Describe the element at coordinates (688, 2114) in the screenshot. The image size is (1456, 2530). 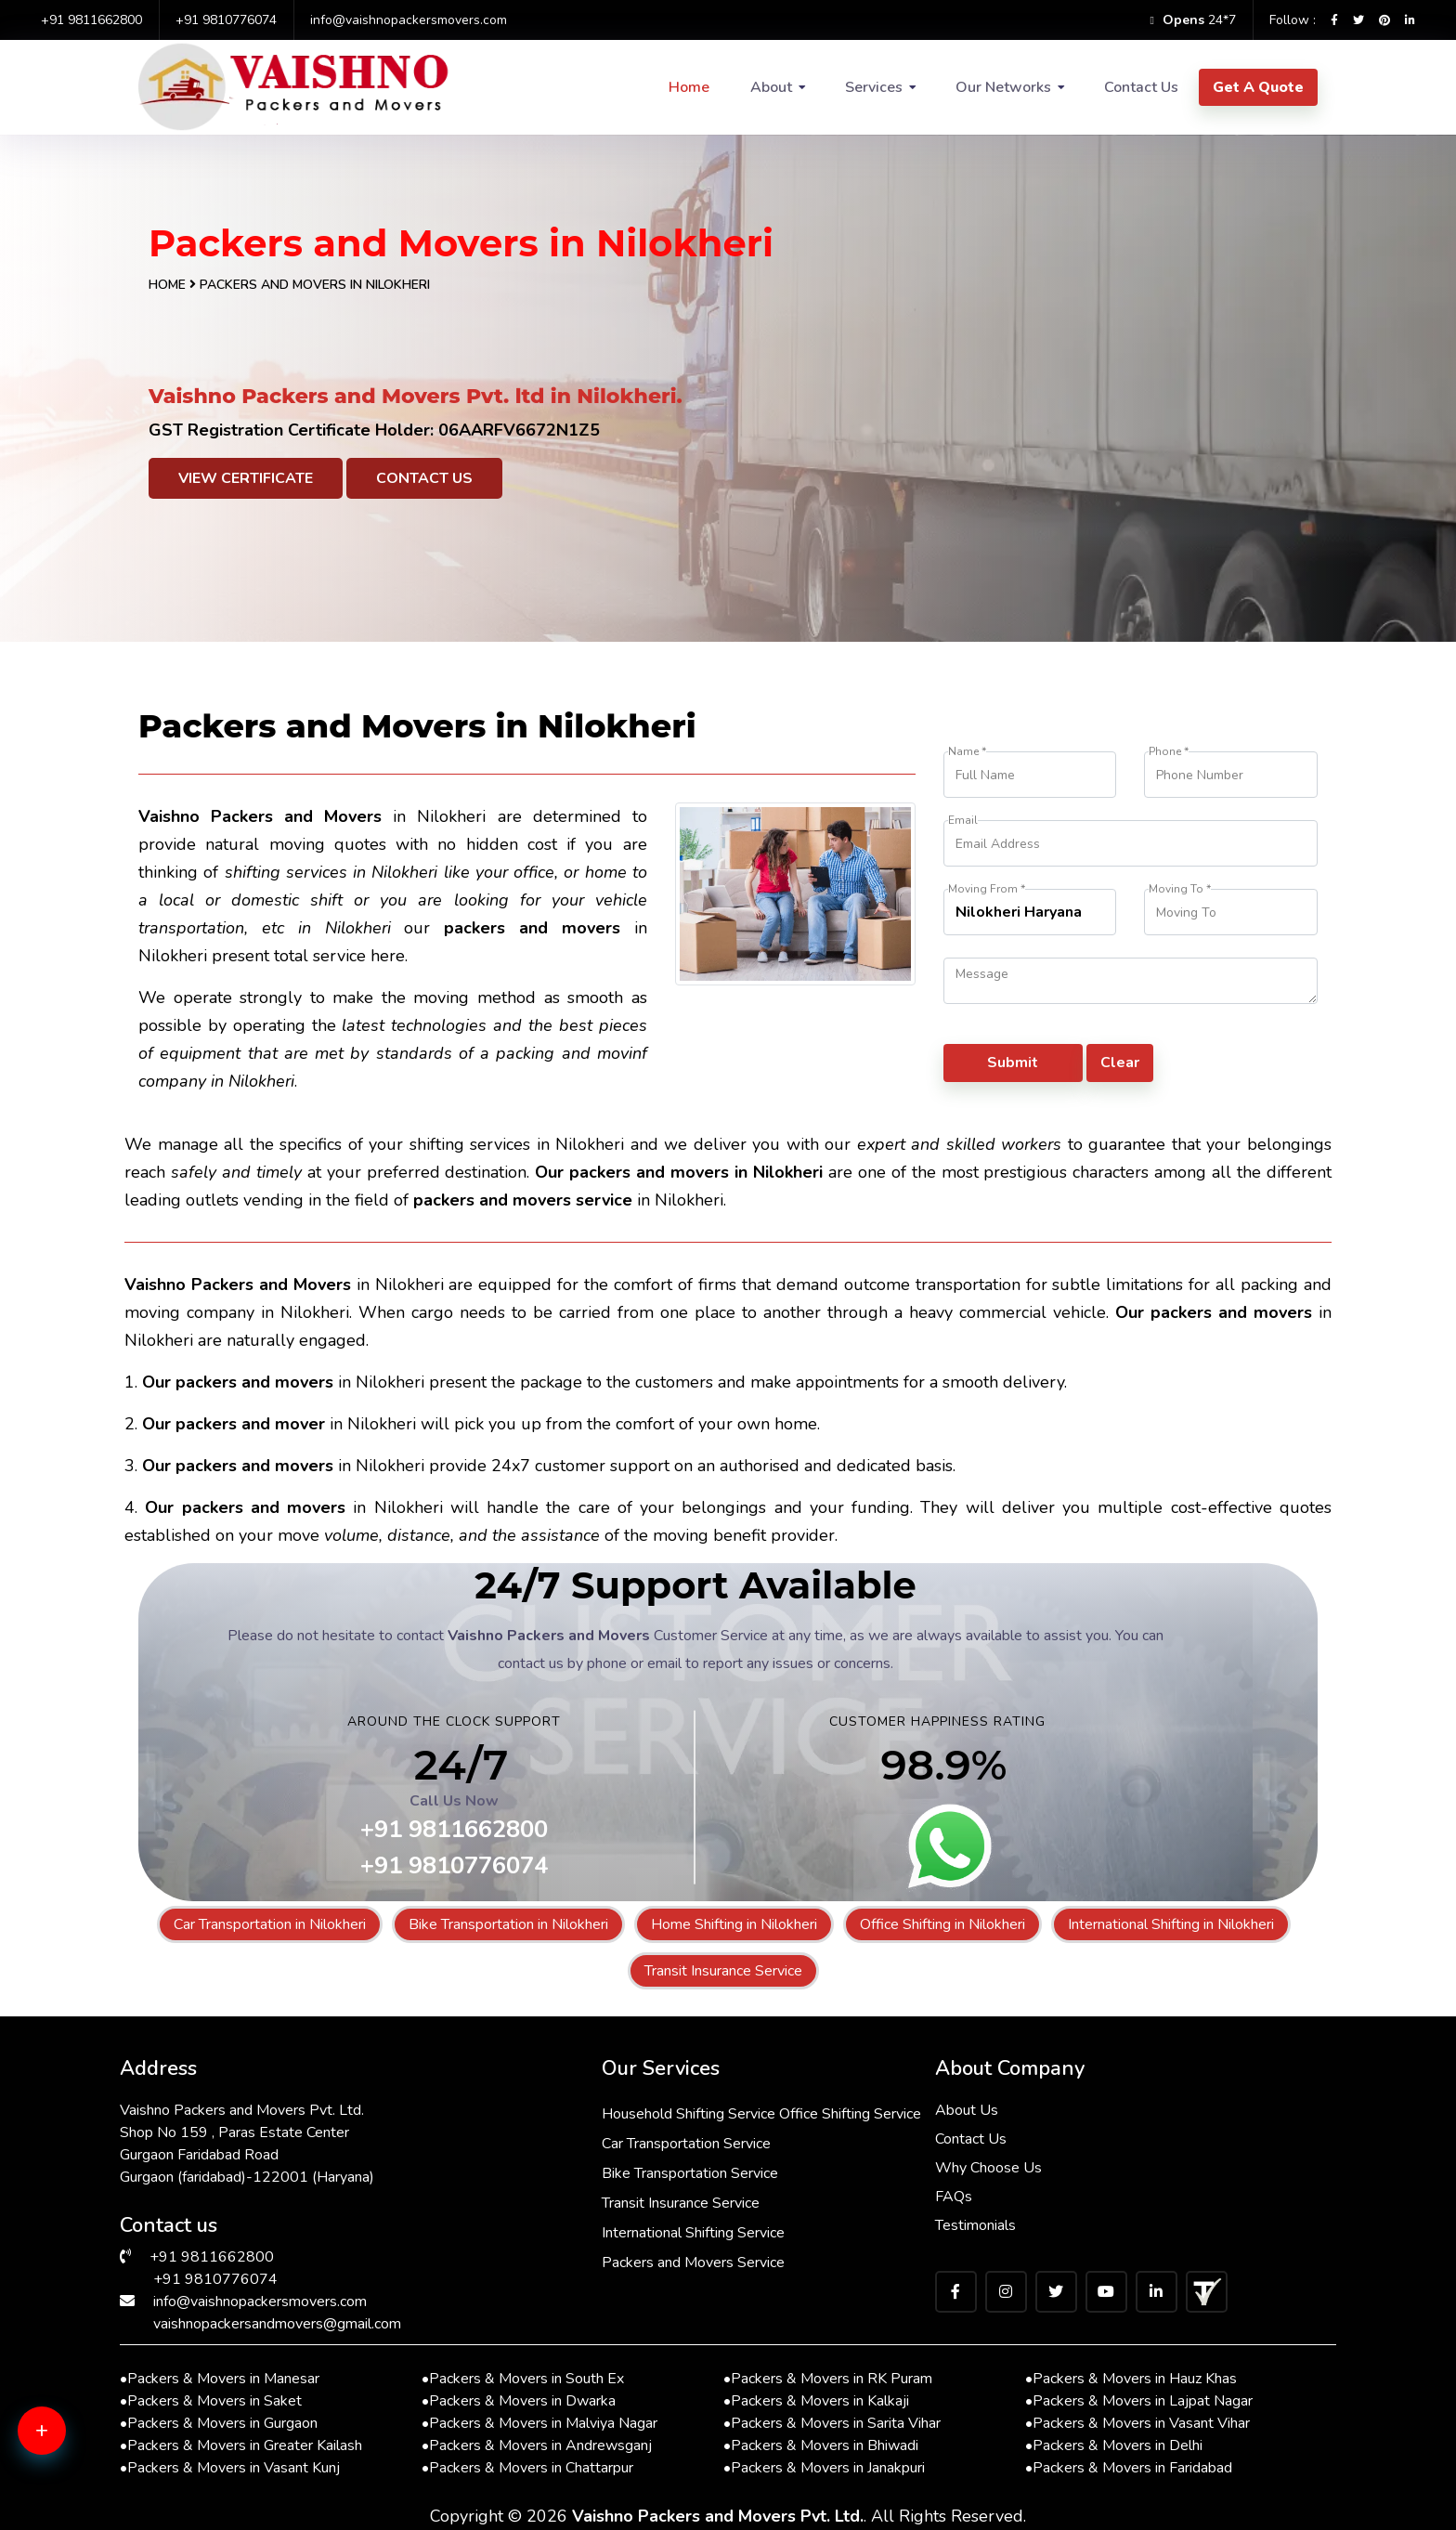
I see `Household Shifting Service` at that location.